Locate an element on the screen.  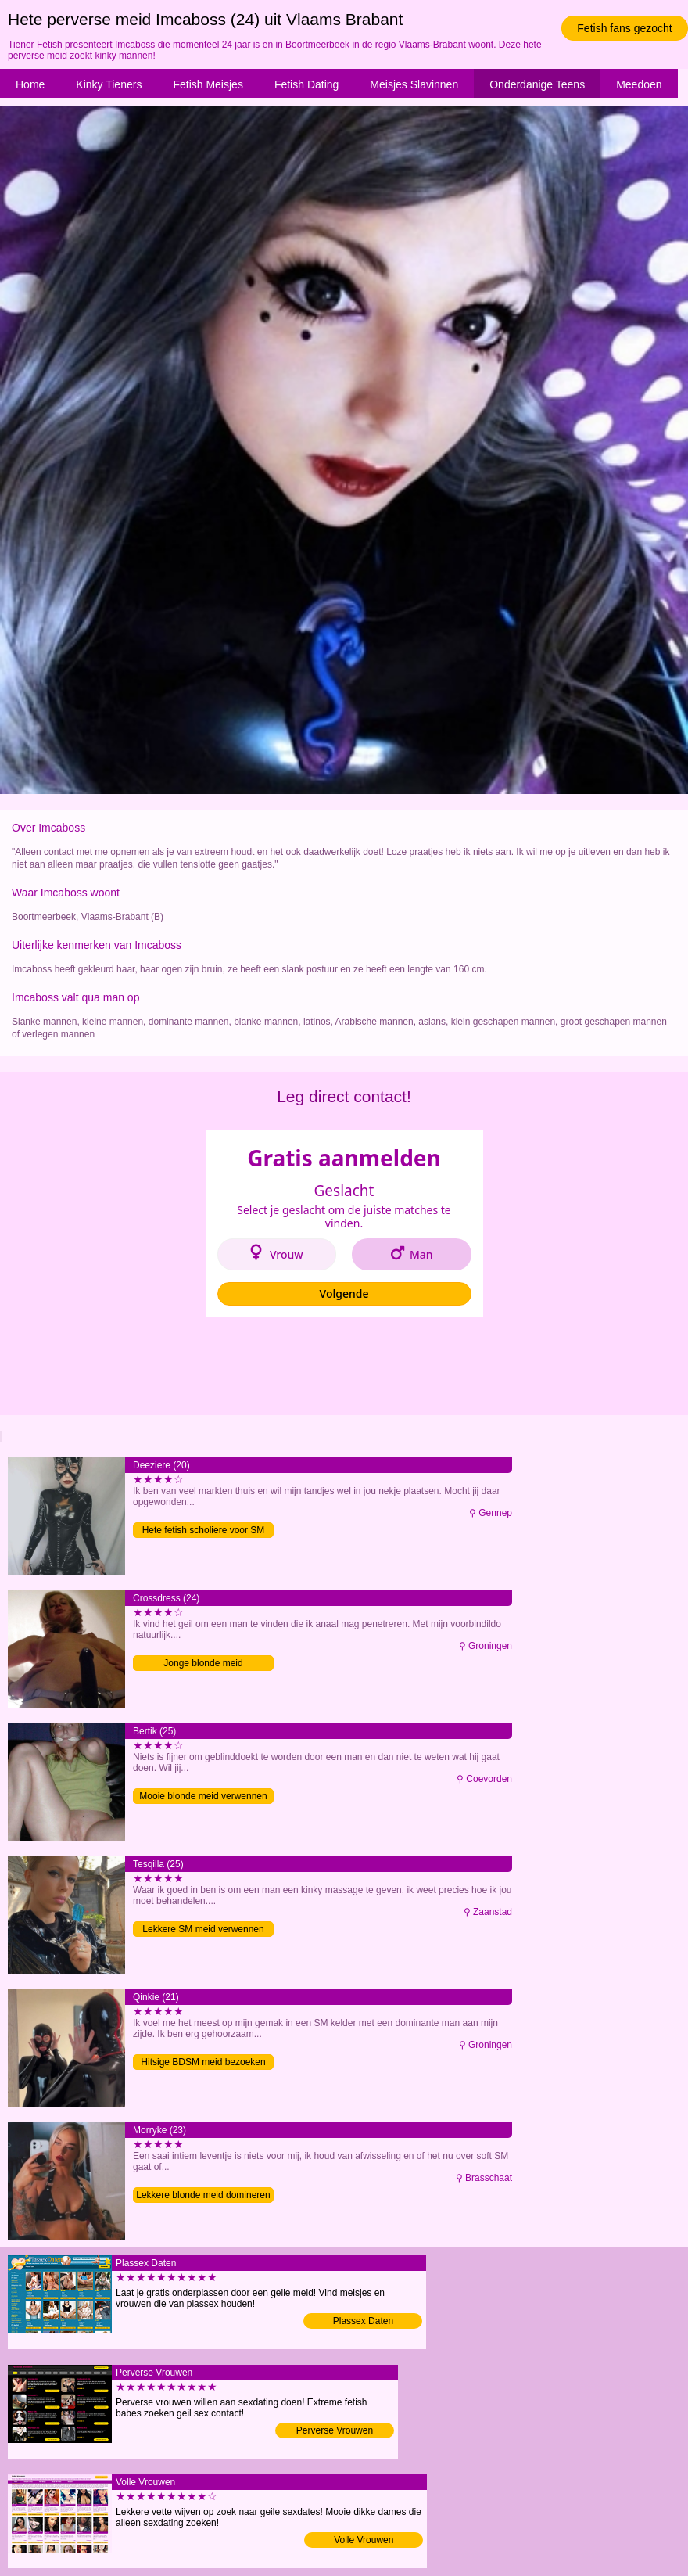
Mooie blonde meid verwennen is located at coordinates (203, 1796).